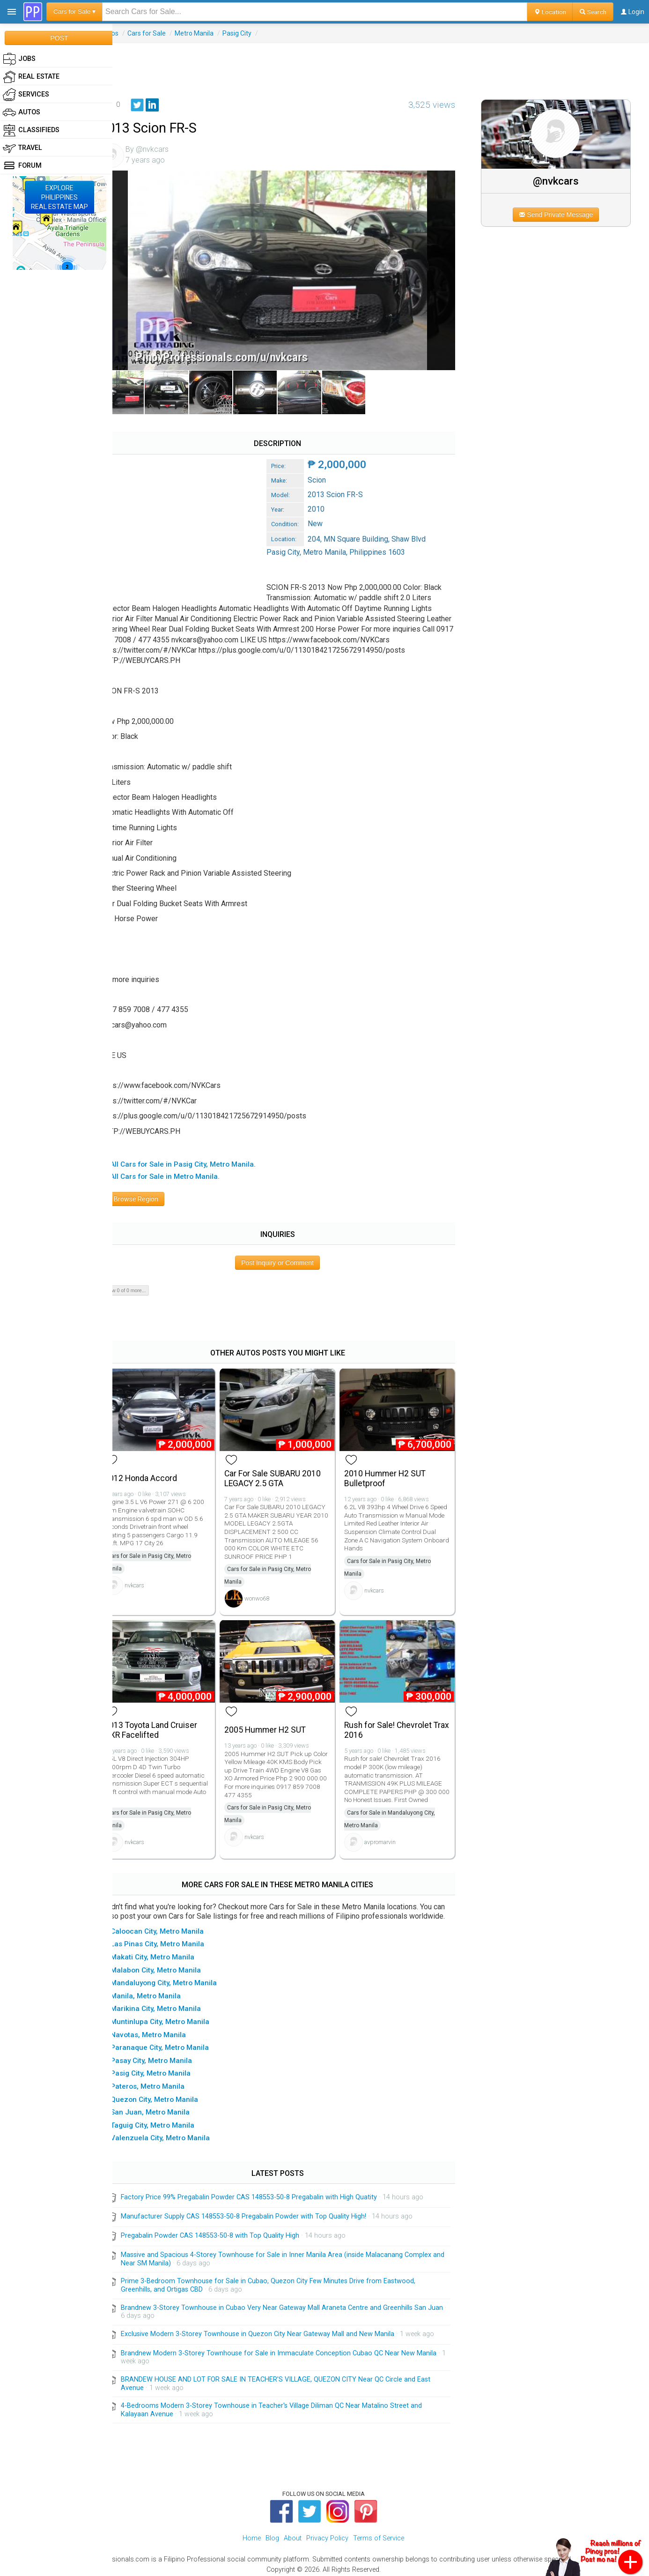 Image resolution: width=649 pixels, height=2576 pixels. What do you see at coordinates (380, 64) in the screenshot?
I see `[Advertisement]` at bounding box center [380, 64].